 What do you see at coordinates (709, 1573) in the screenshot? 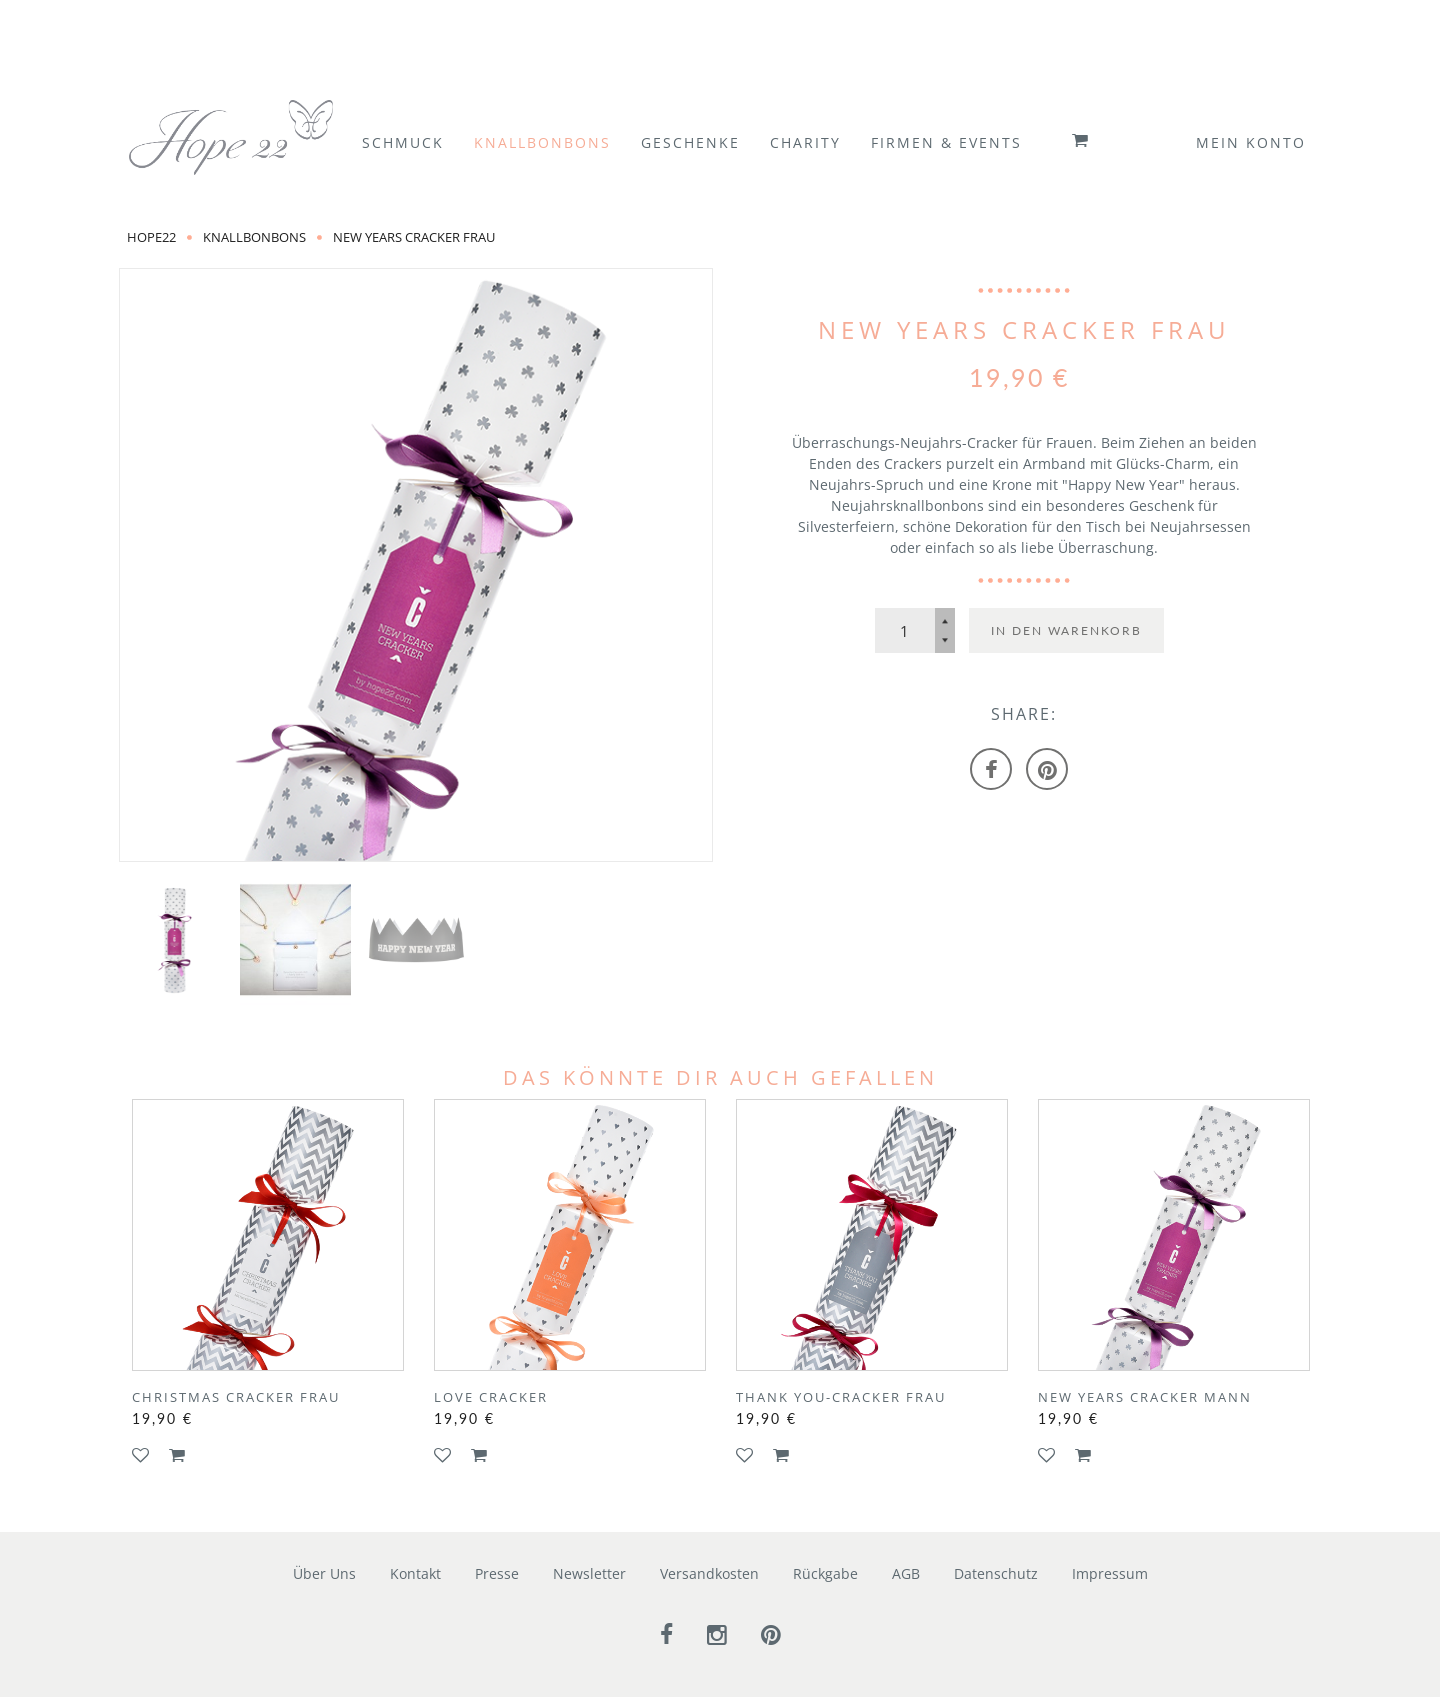
I see `Versandkosten` at bounding box center [709, 1573].